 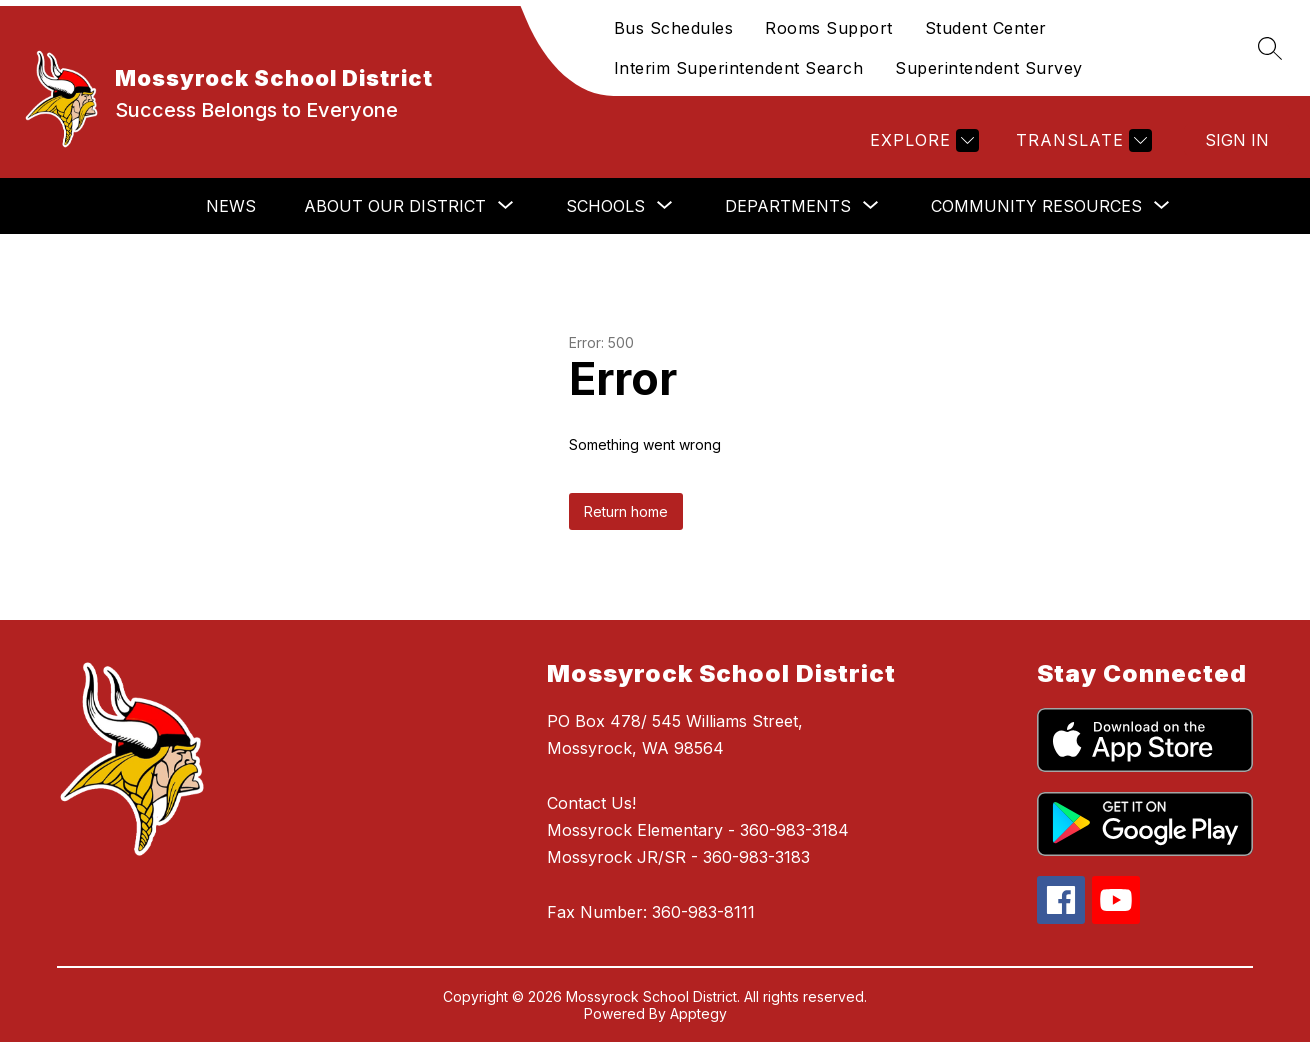 I want to click on Bus Schedules, so click(x=674, y=28).